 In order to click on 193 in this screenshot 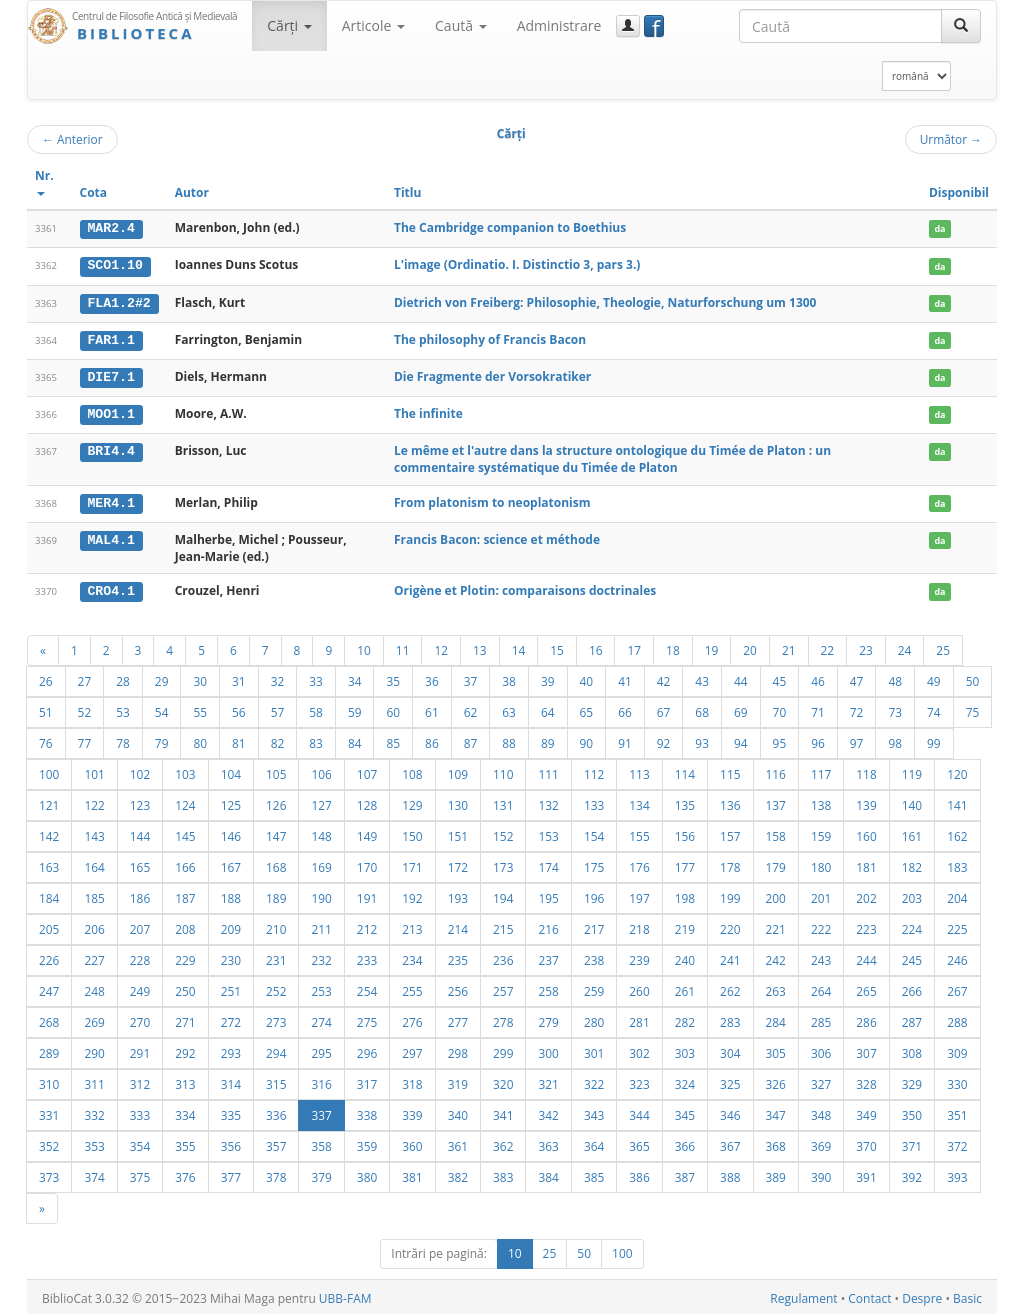, I will do `click(458, 895)`.